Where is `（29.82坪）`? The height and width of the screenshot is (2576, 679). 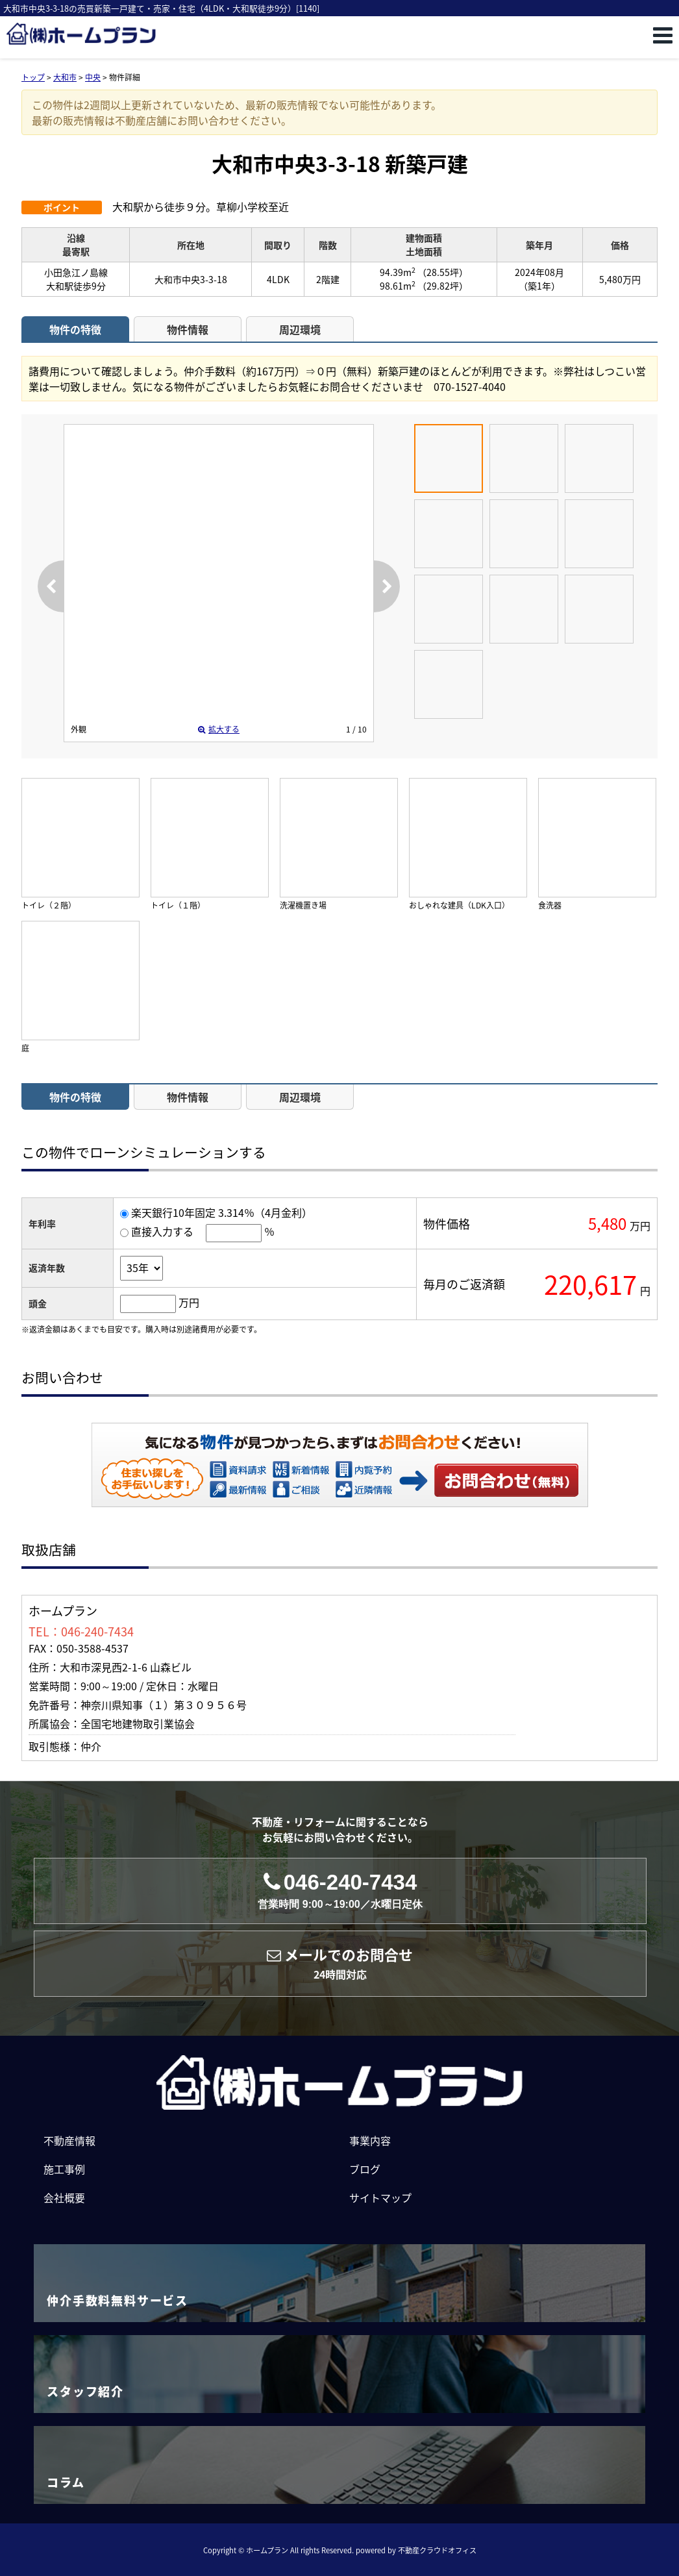 （29.82坪） is located at coordinates (442, 285).